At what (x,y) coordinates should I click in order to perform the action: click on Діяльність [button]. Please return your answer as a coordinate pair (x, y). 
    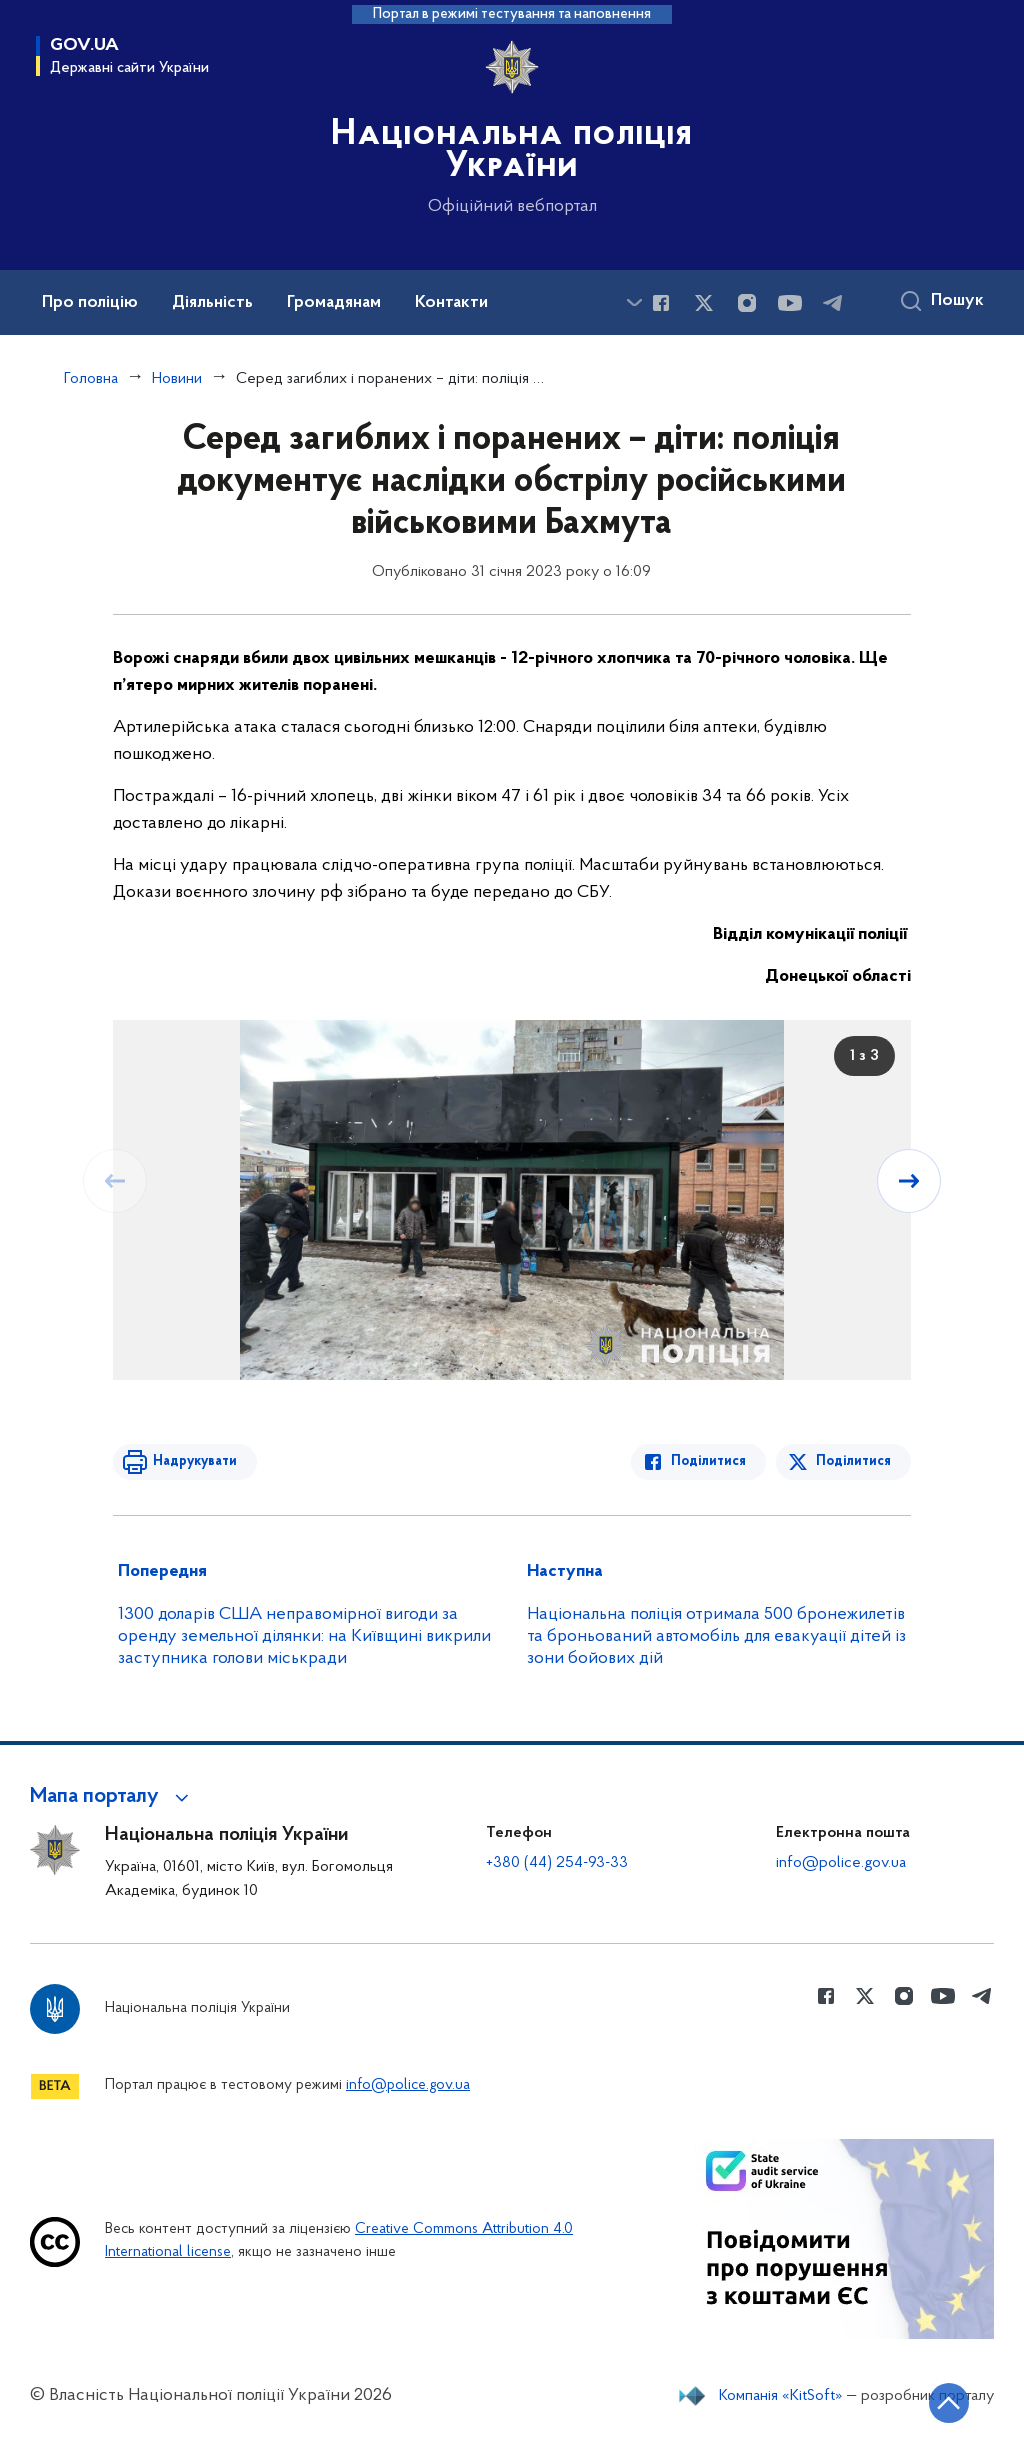
    Looking at the image, I should click on (212, 303).